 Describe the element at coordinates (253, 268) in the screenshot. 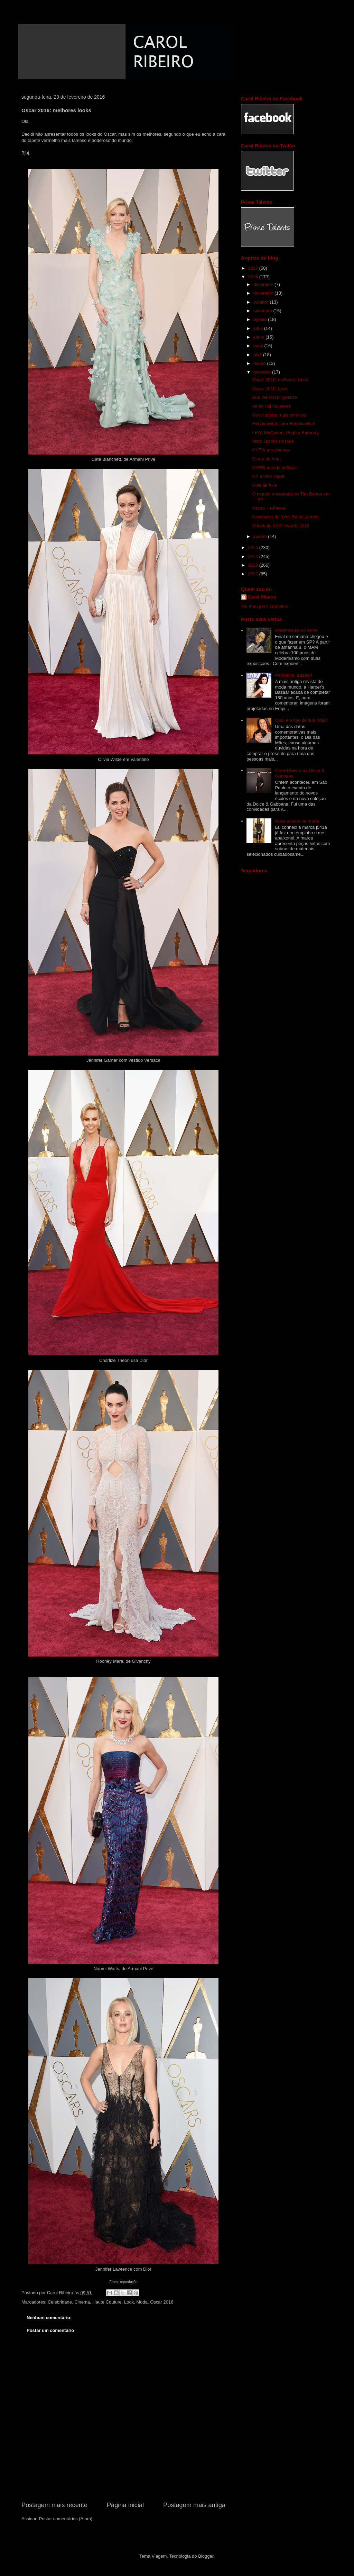

I see `2017` at that location.